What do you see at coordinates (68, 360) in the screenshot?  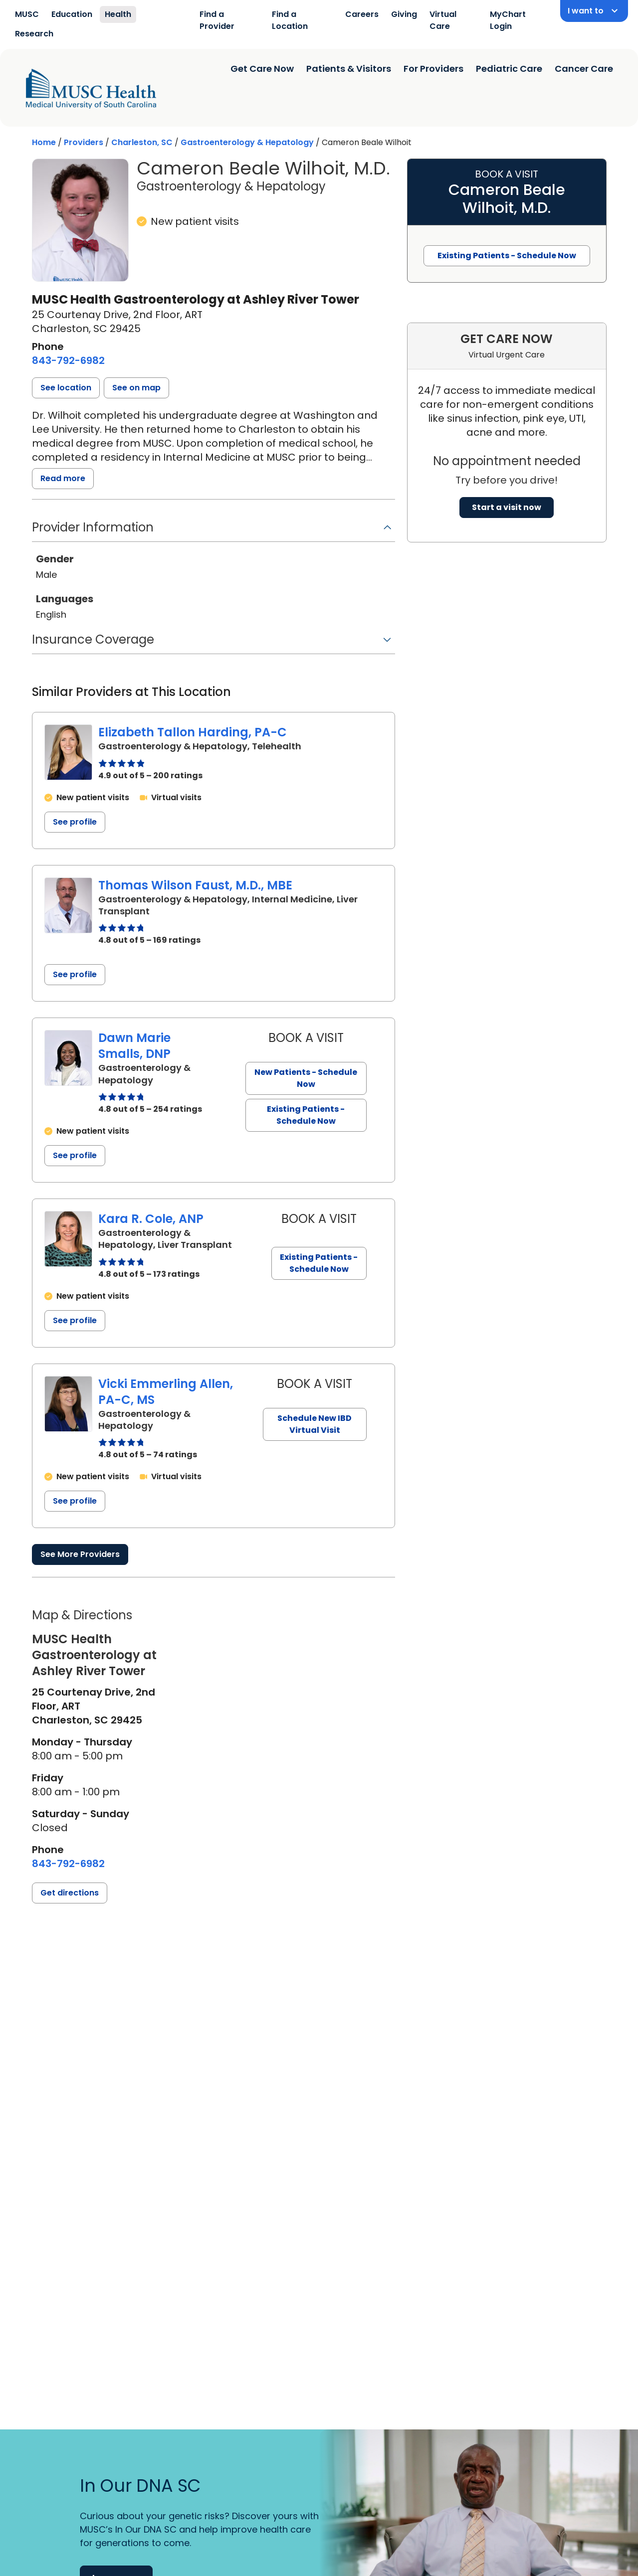 I see `[8 4 3. 7 9 2. 6 9 8 2.]` at bounding box center [68, 360].